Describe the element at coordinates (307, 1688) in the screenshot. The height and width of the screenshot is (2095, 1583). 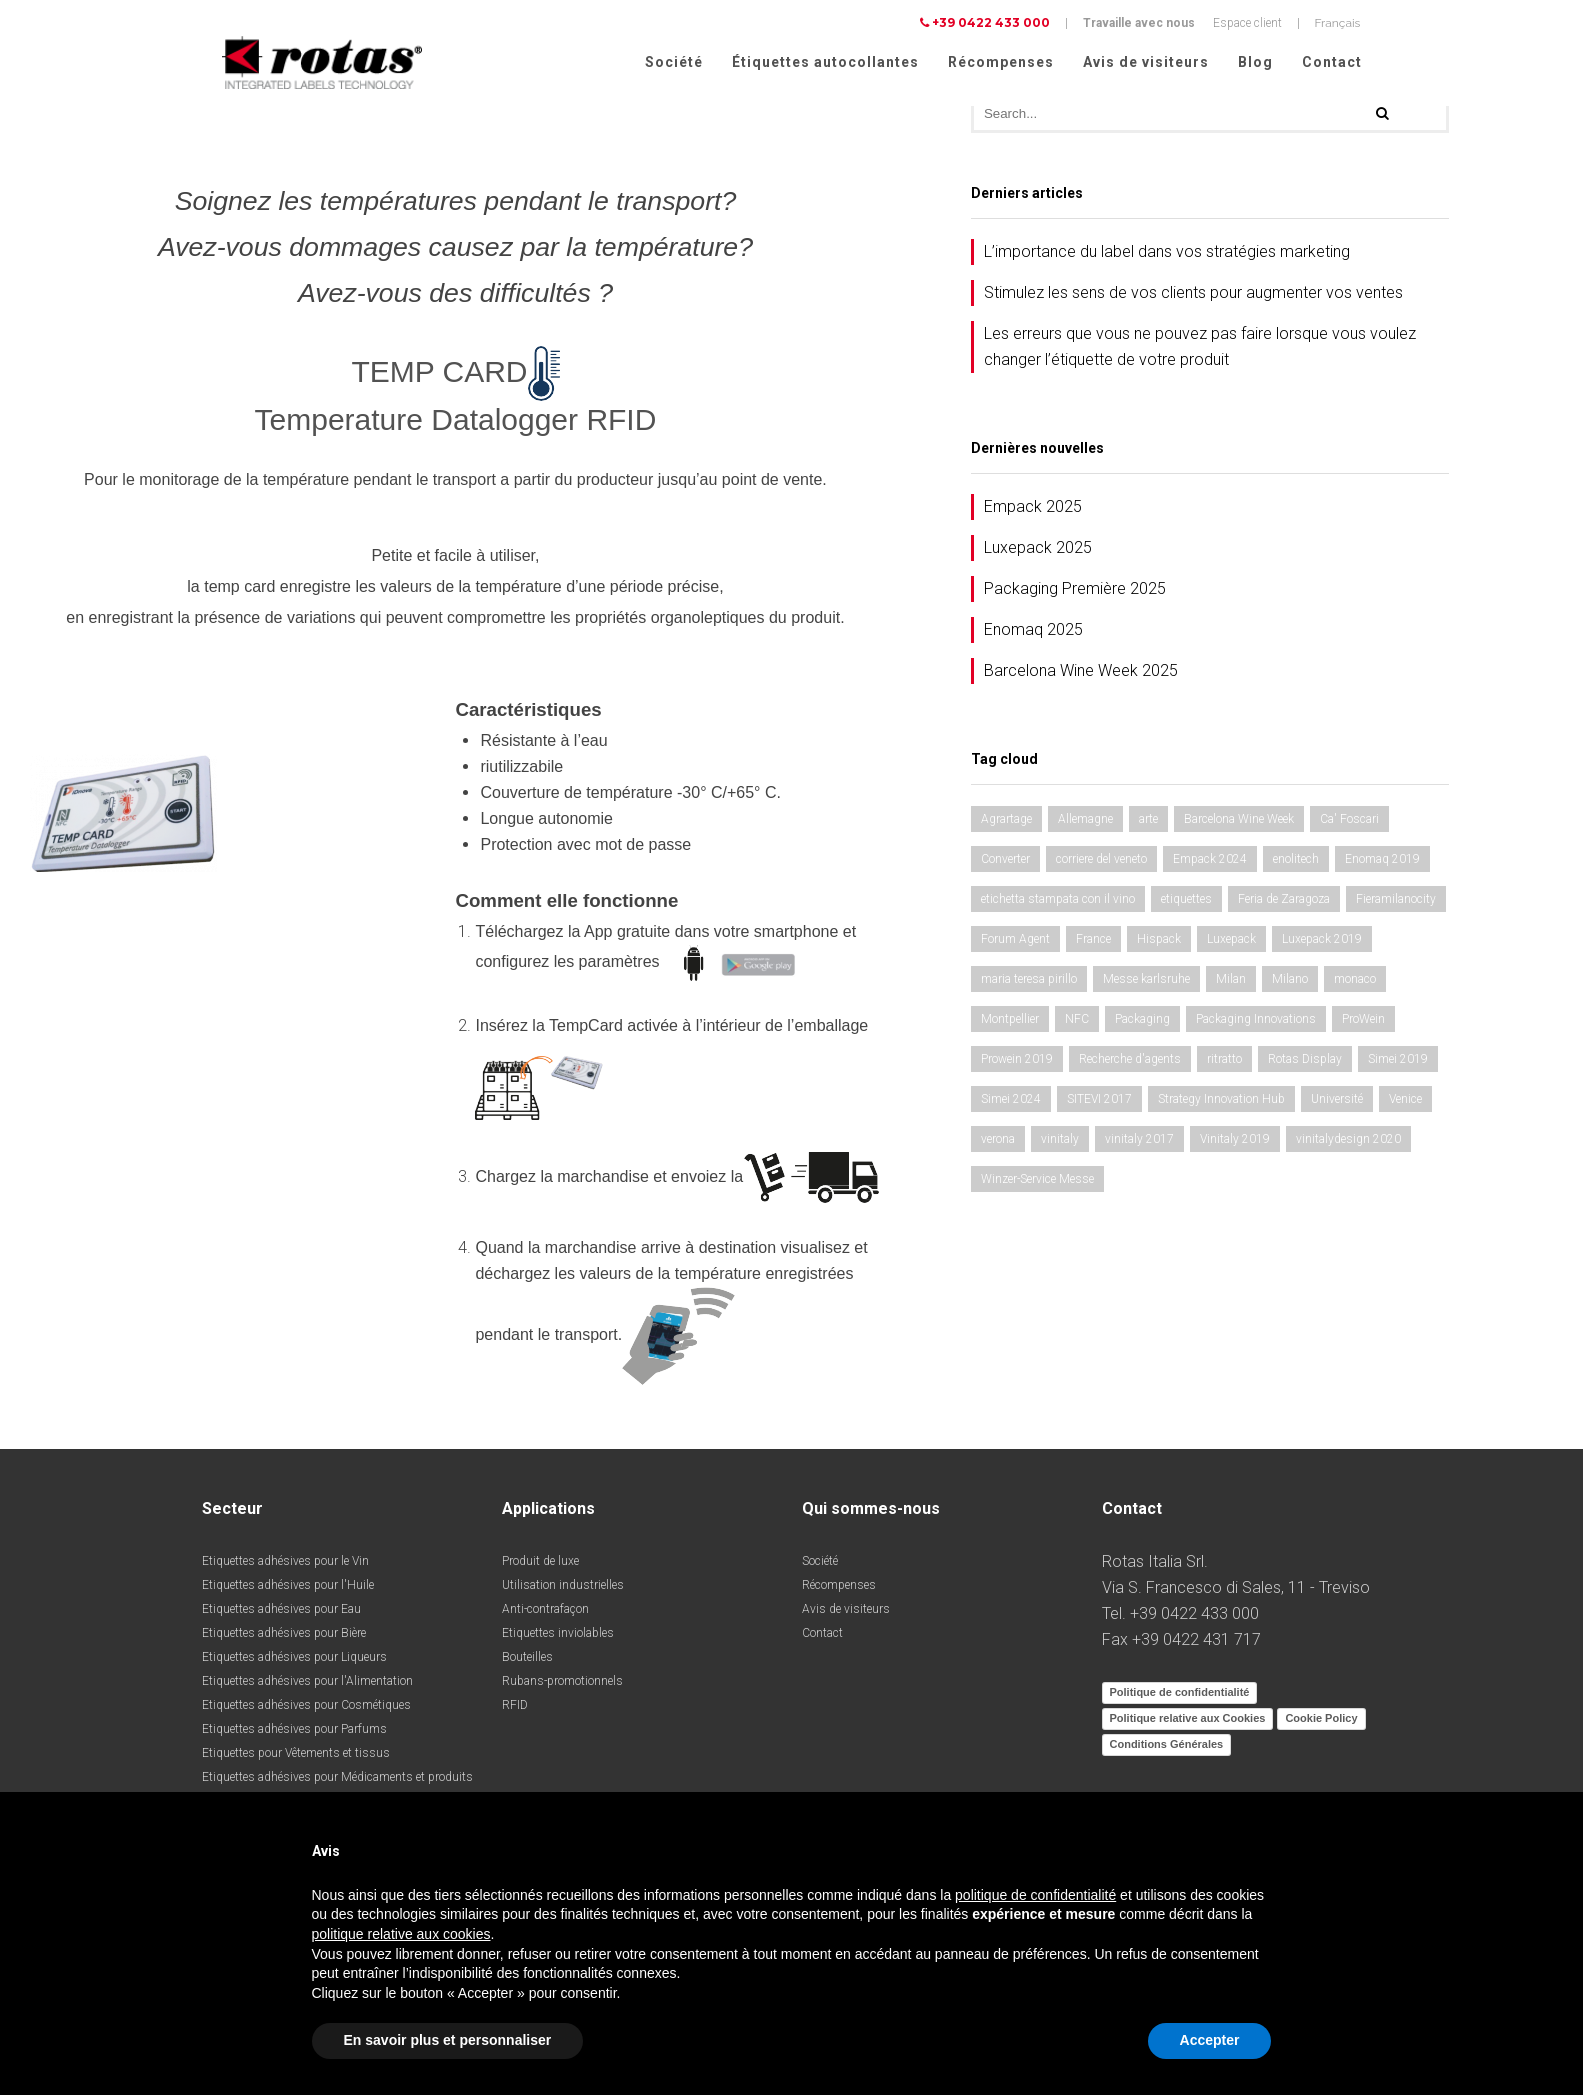
I see `Etiquettes adhésives pour l'Alimentation` at that location.